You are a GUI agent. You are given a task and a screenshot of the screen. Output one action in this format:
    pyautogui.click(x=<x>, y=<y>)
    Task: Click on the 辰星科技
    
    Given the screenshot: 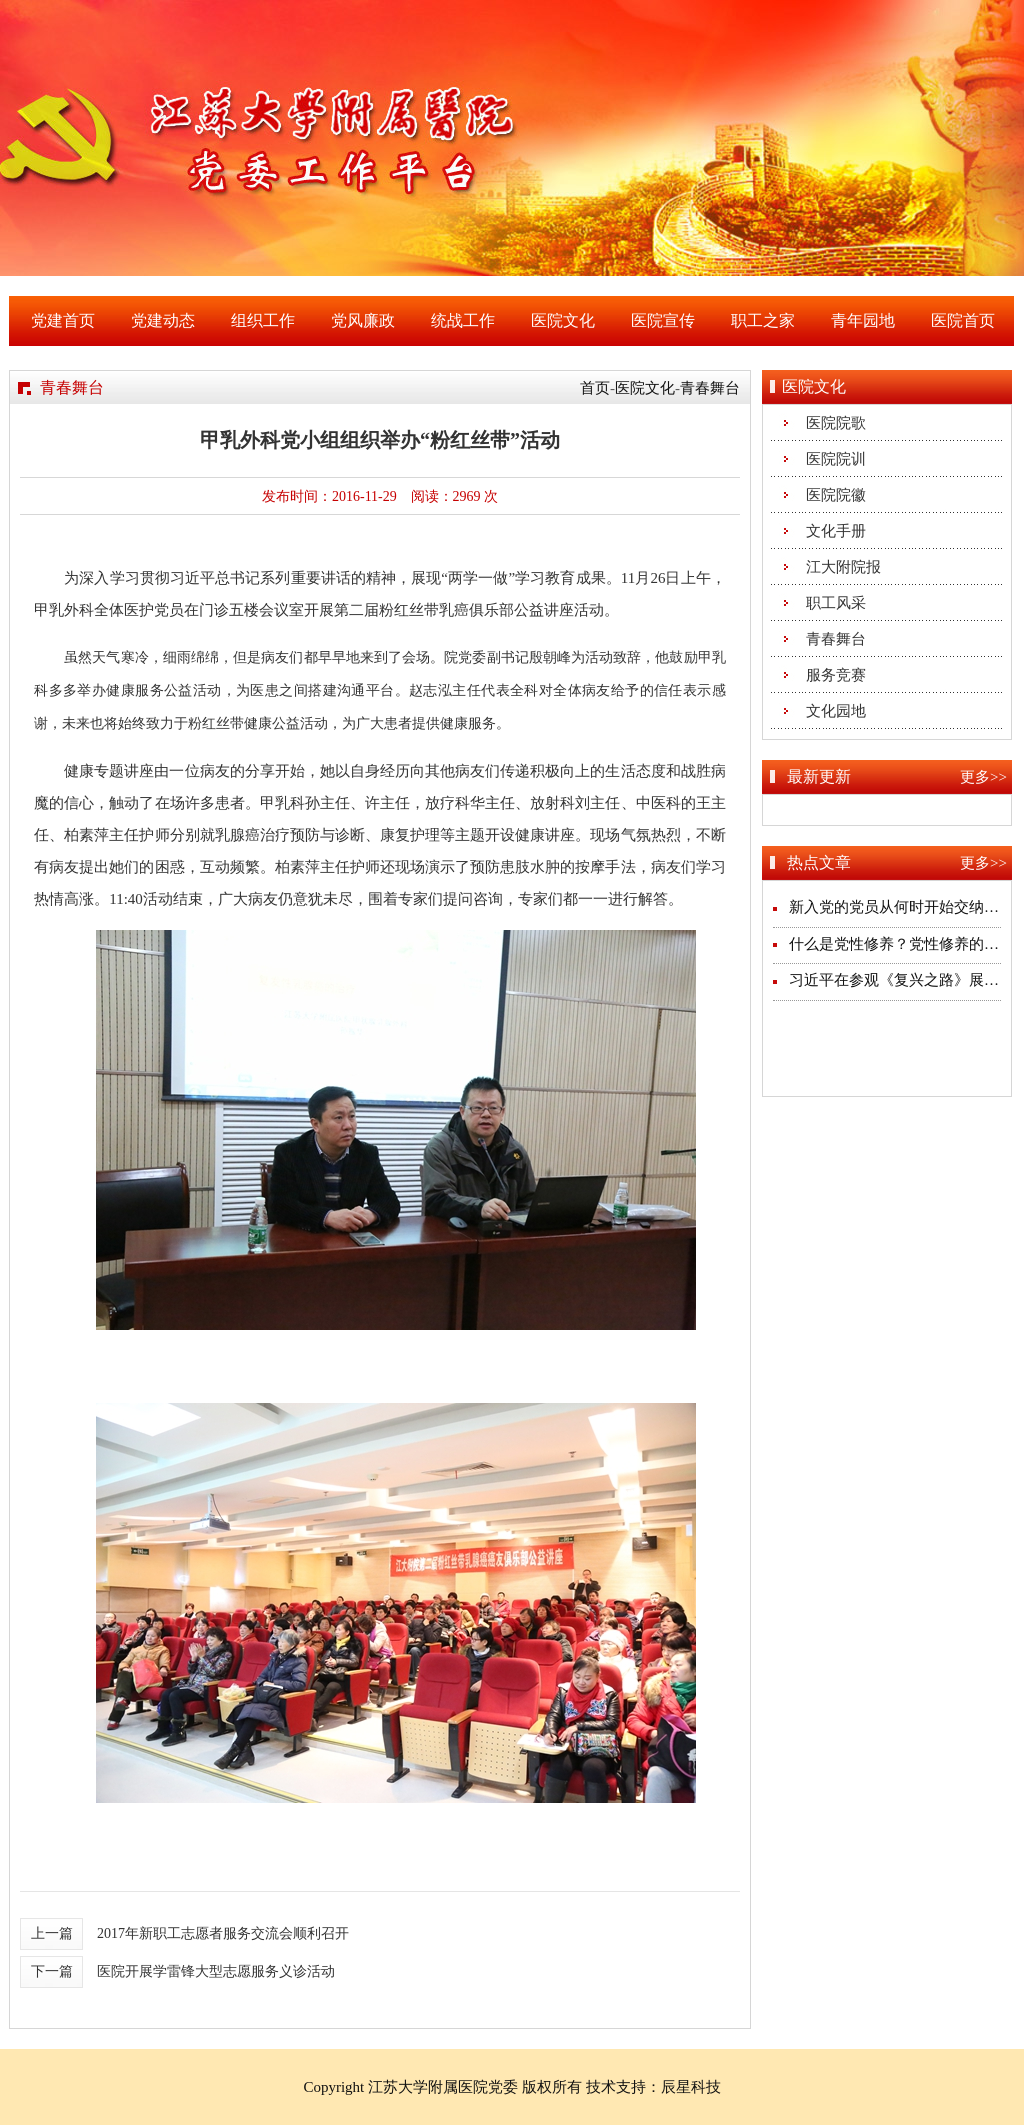 What is the action you would take?
    pyautogui.click(x=691, y=2087)
    